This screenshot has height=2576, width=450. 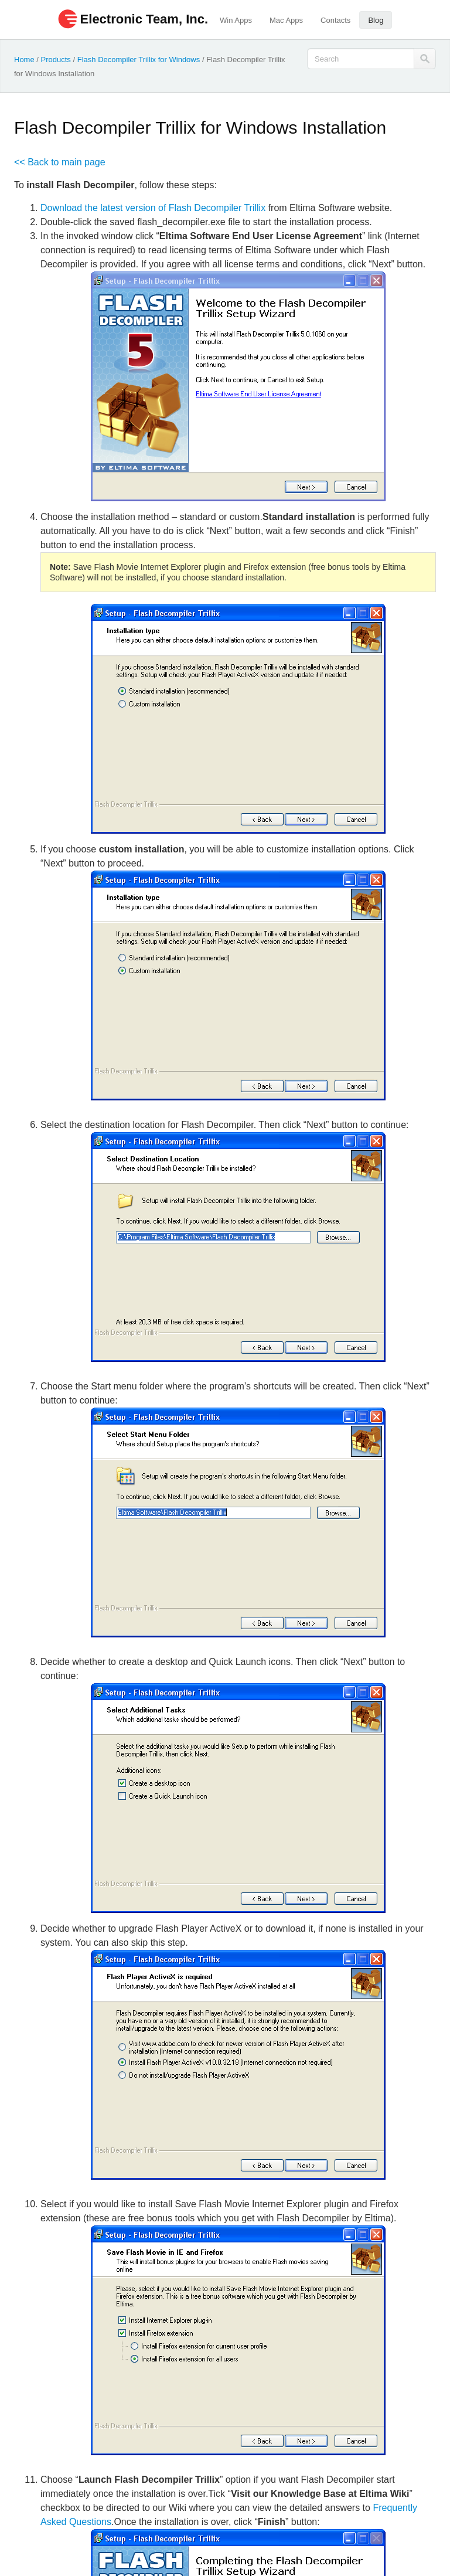 What do you see at coordinates (56, 59) in the screenshot?
I see `Products` at bounding box center [56, 59].